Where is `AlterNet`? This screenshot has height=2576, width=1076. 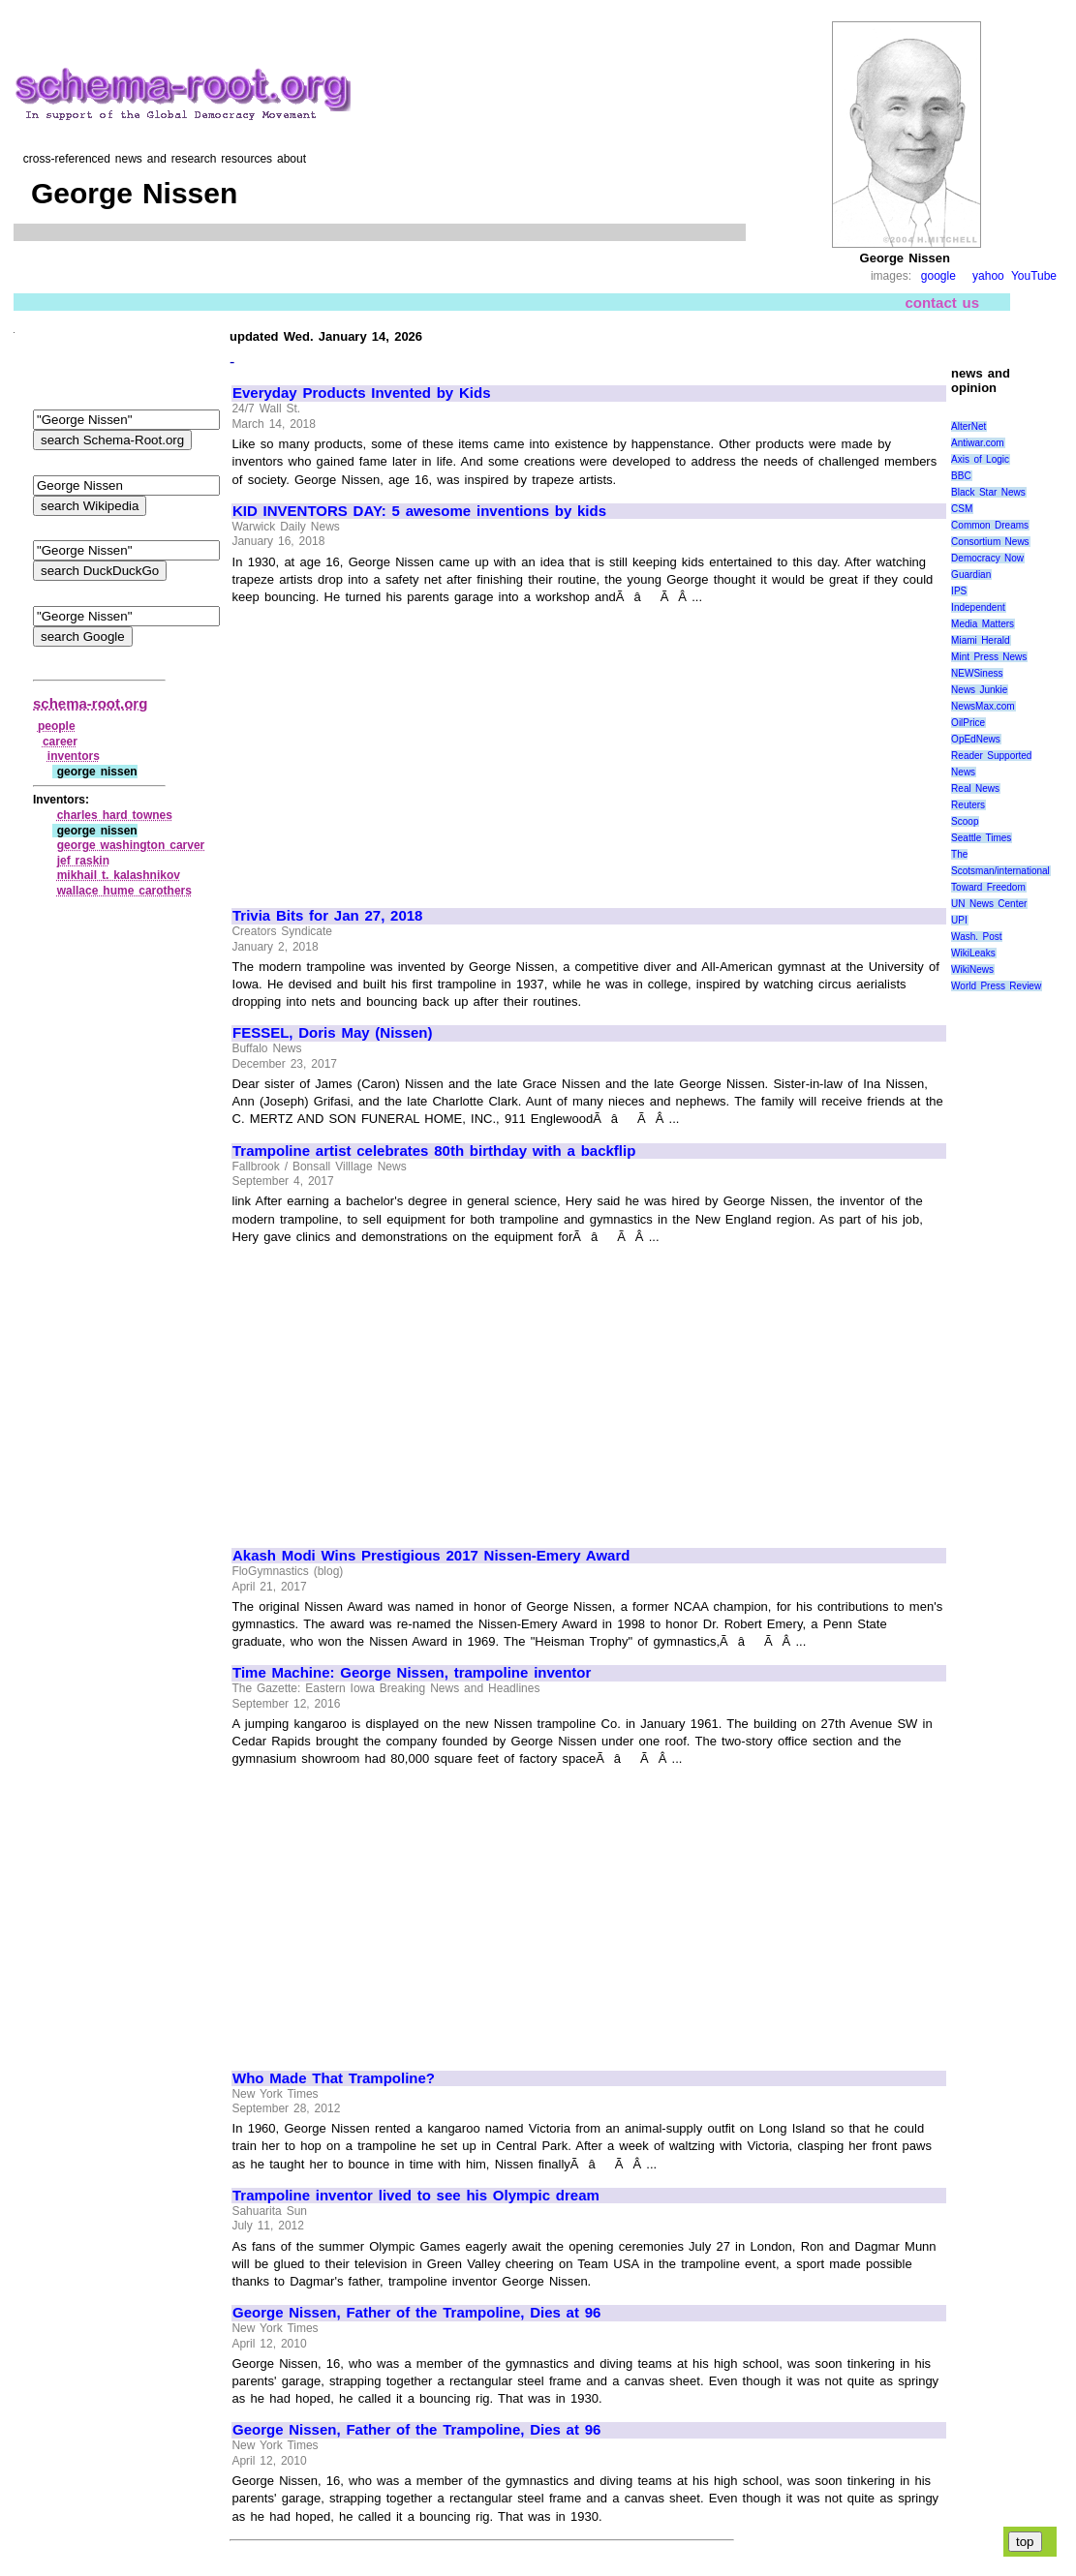
AlterNet is located at coordinates (968, 426).